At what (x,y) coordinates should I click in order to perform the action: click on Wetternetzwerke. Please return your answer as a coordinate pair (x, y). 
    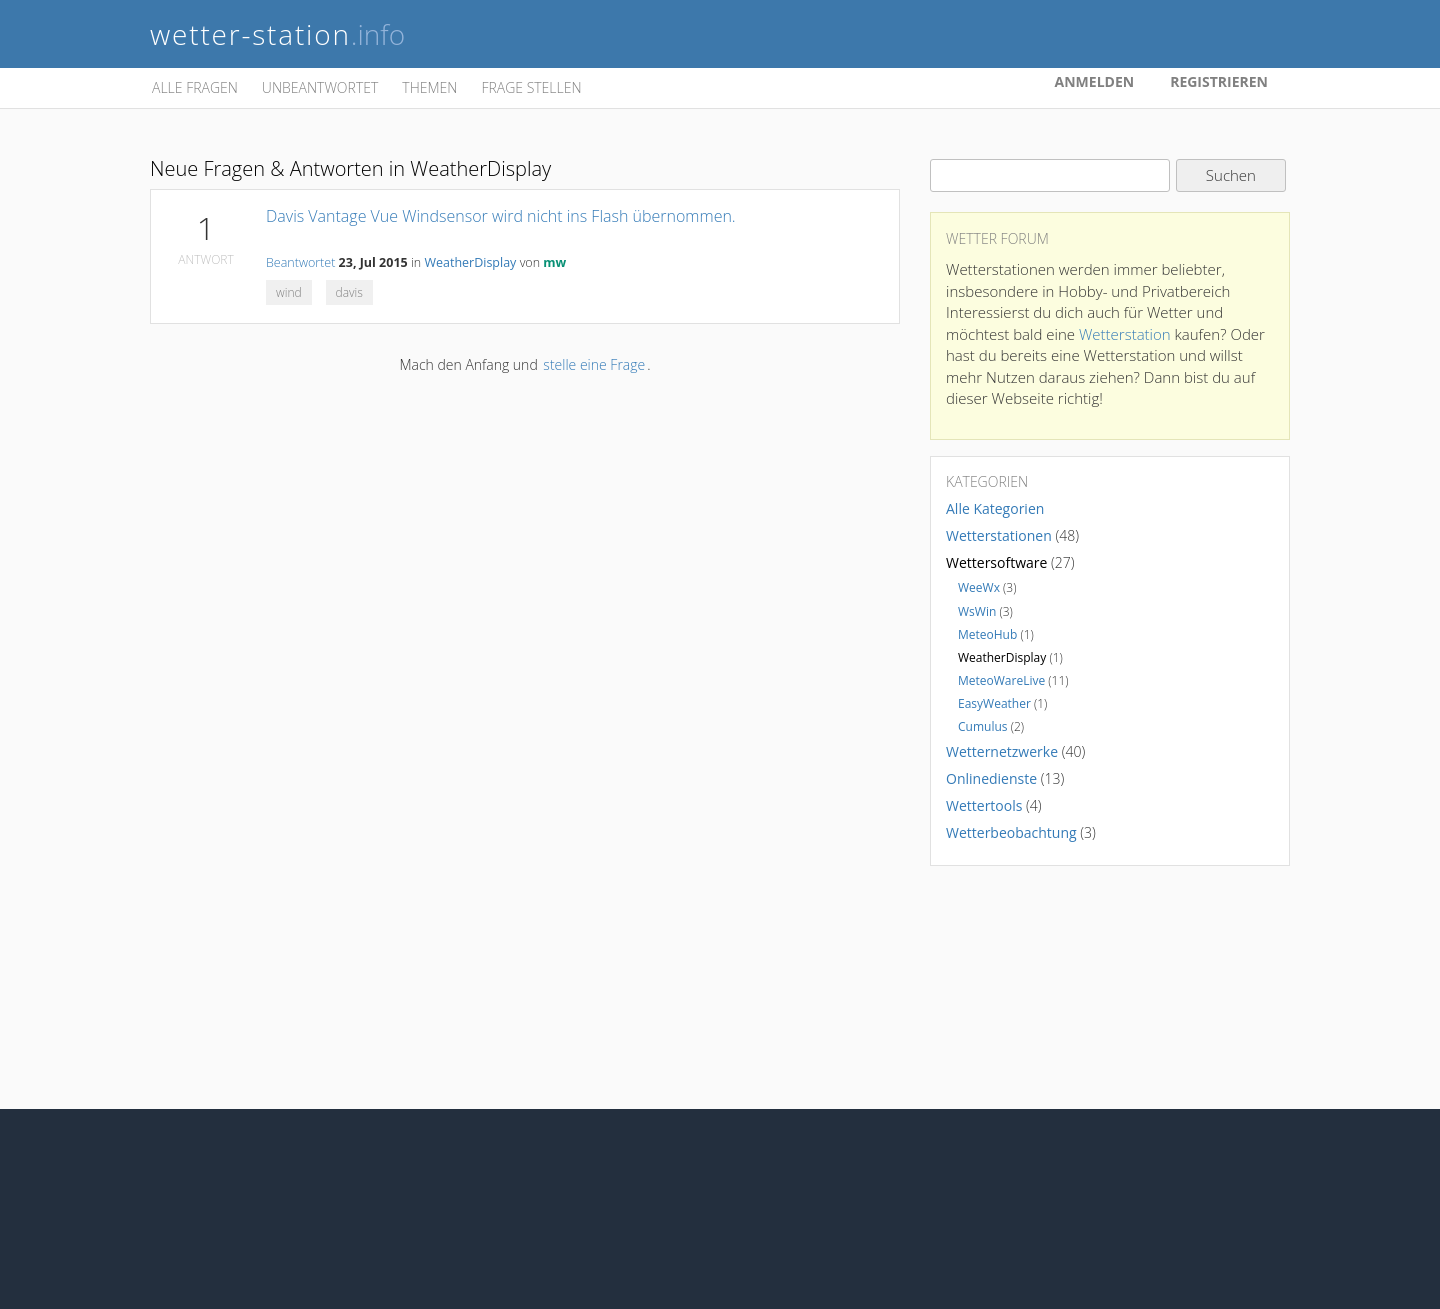
    Looking at the image, I should click on (1002, 751).